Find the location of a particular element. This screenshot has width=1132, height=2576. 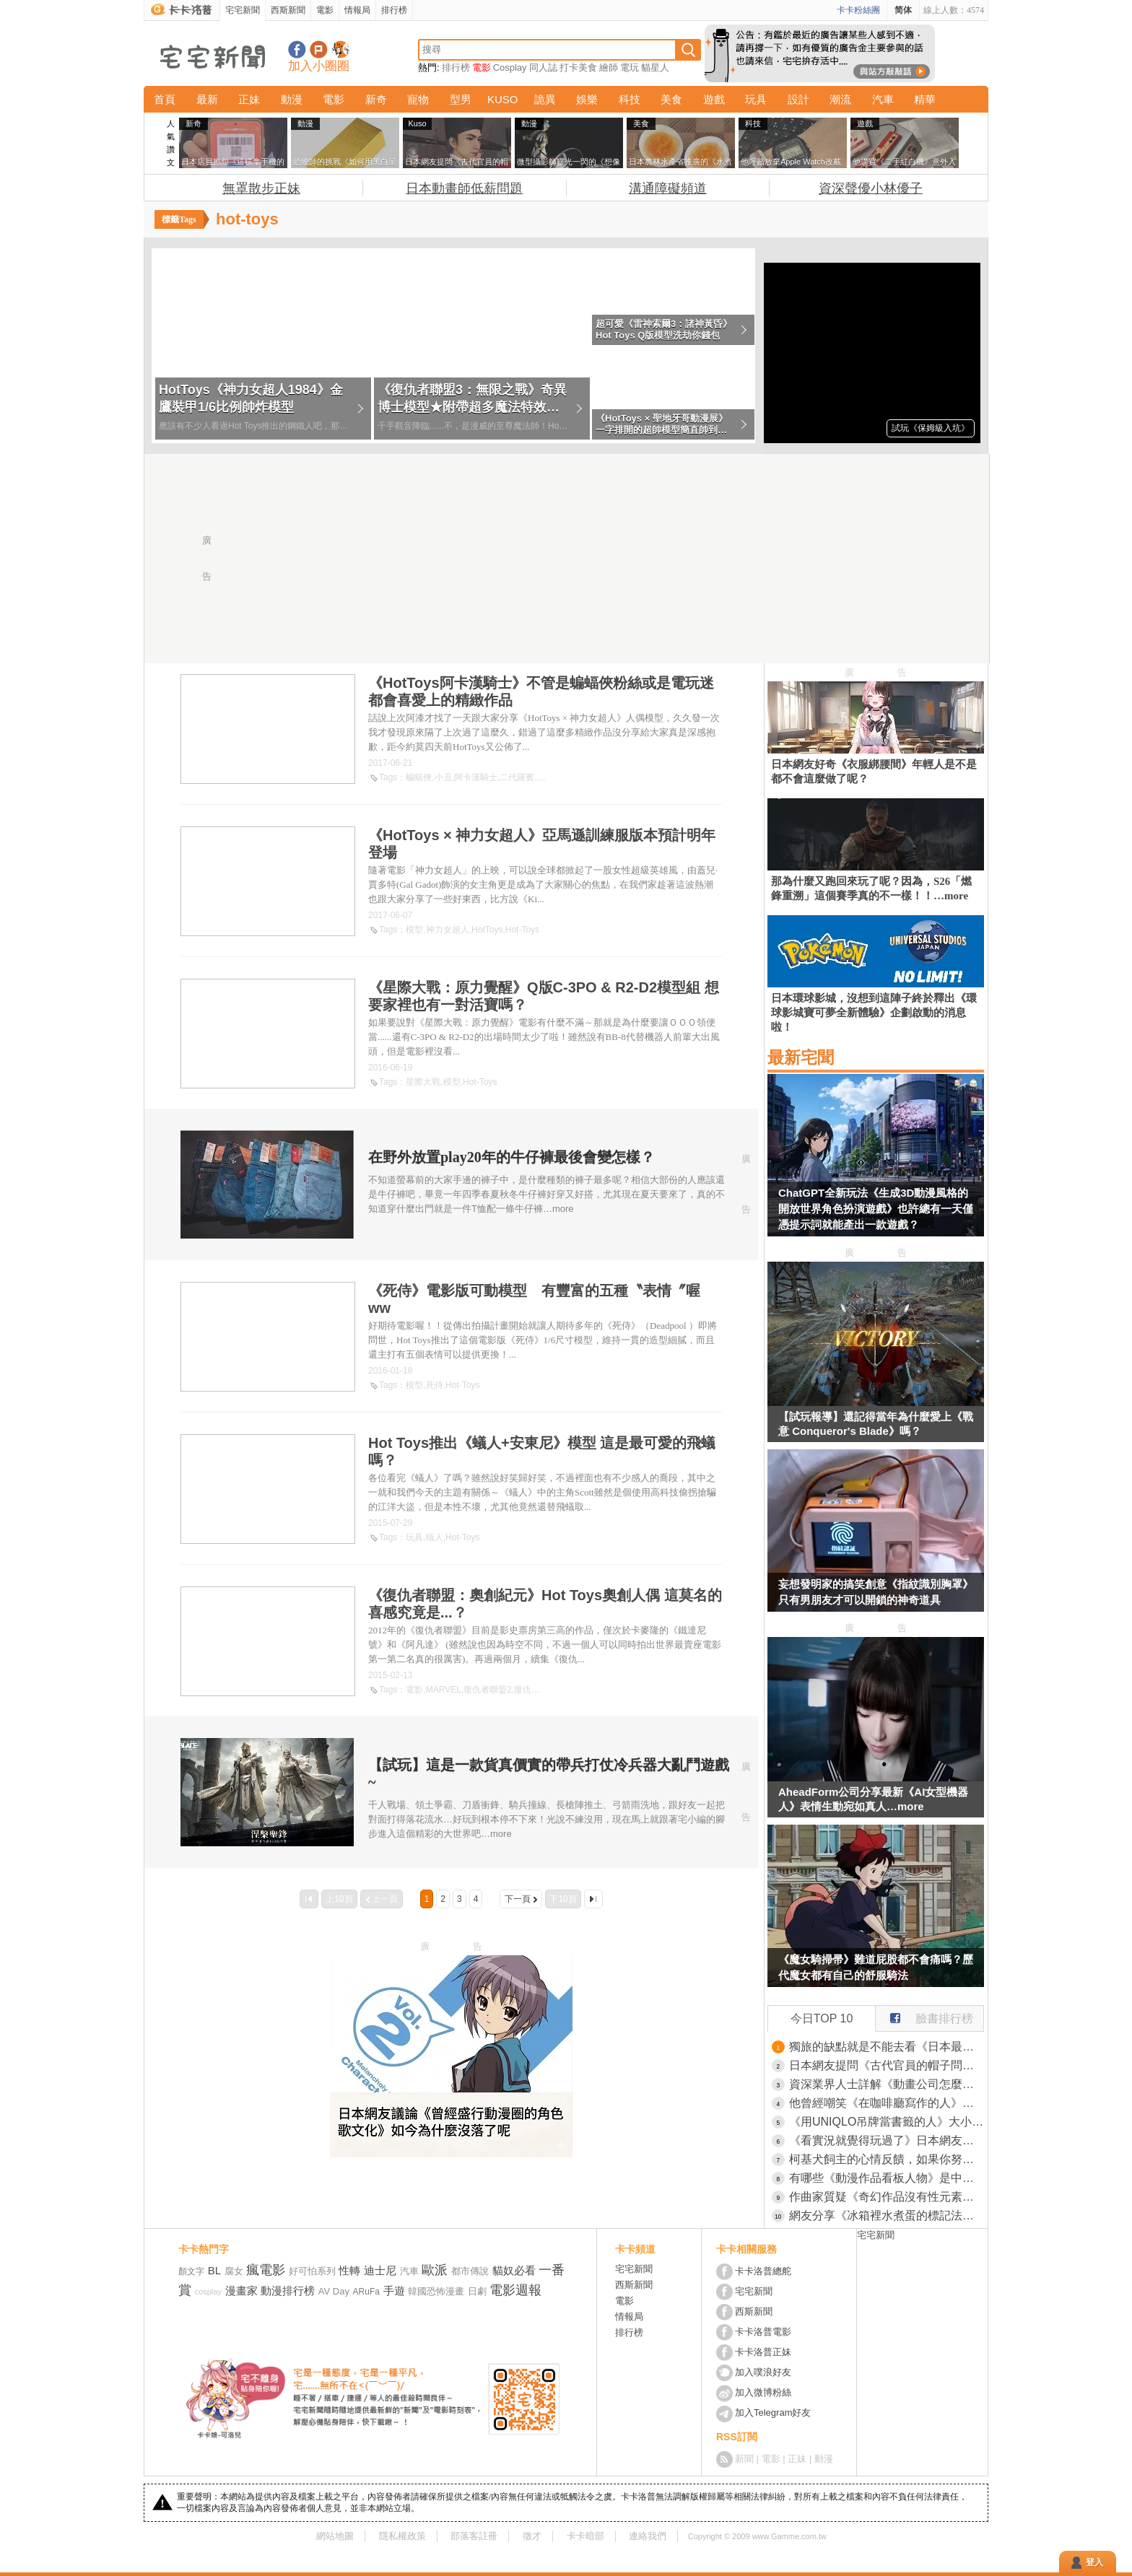

KUSO is located at coordinates (502, 99).